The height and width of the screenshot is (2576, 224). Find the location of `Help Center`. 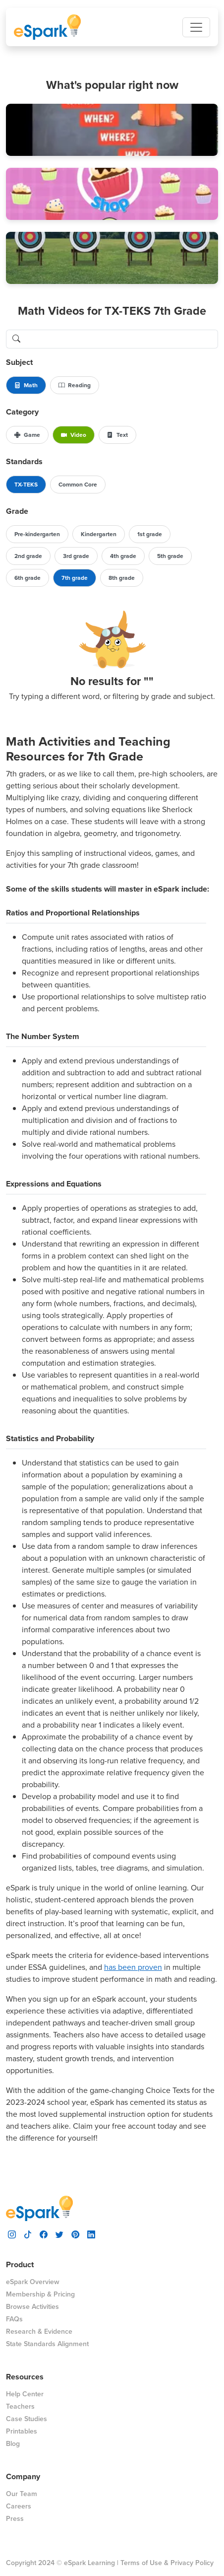

Help Center is located at coordinates (25, 2394).